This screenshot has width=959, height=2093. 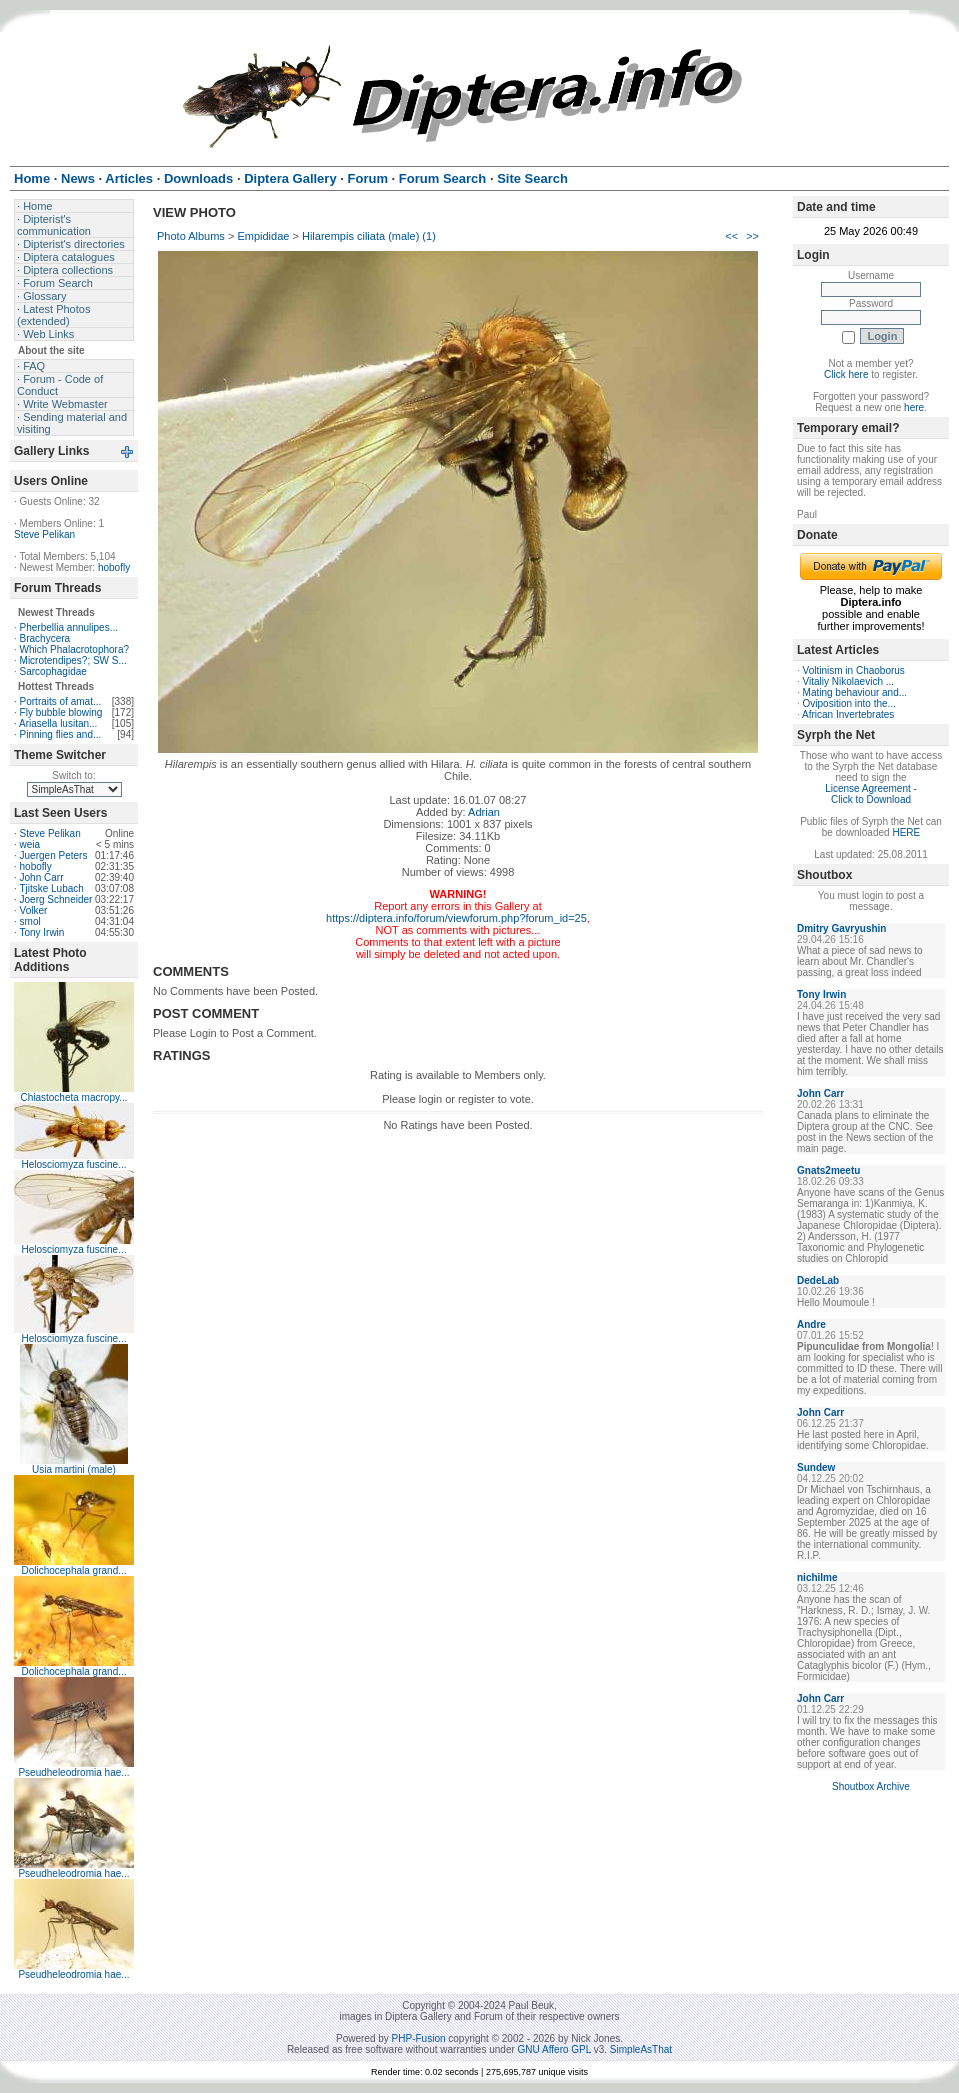 I want to click on hobofly, so click(x=114, y=567).